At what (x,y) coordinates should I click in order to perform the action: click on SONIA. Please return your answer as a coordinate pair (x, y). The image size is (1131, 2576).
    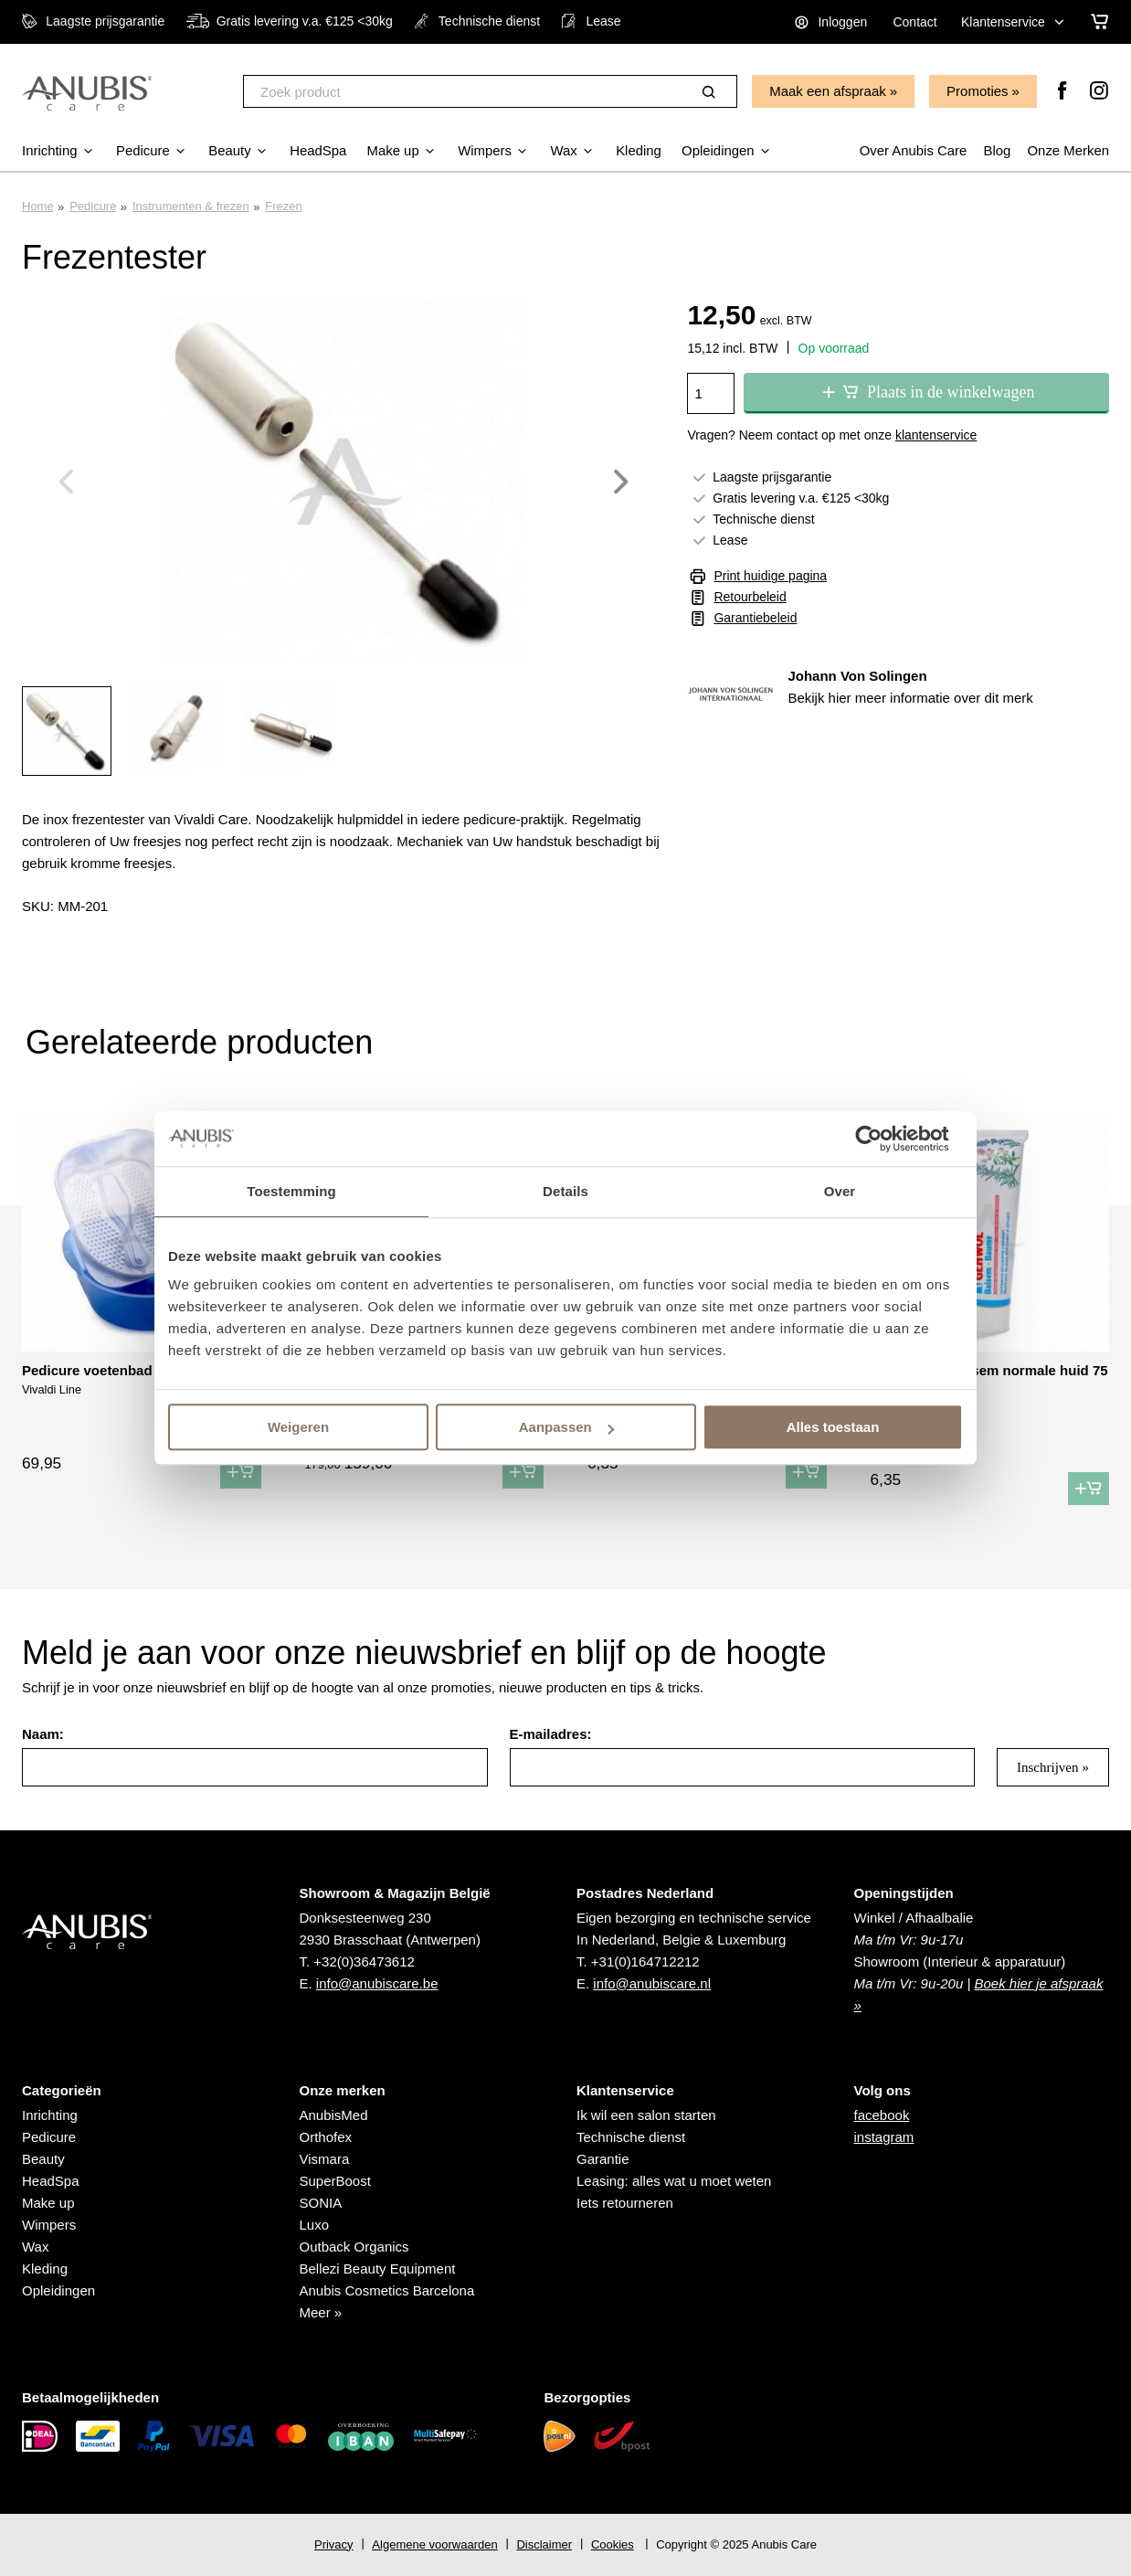
    Looking at the image, I should click on (321, 2202).